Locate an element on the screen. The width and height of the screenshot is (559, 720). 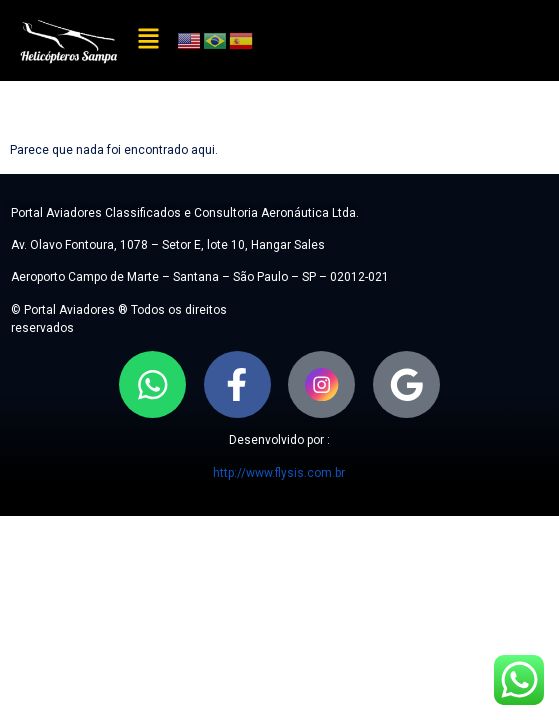
Portal Aviadores Classificados e Consultoria Aeronáutica Ltda. is located at coordinates (185, 213).